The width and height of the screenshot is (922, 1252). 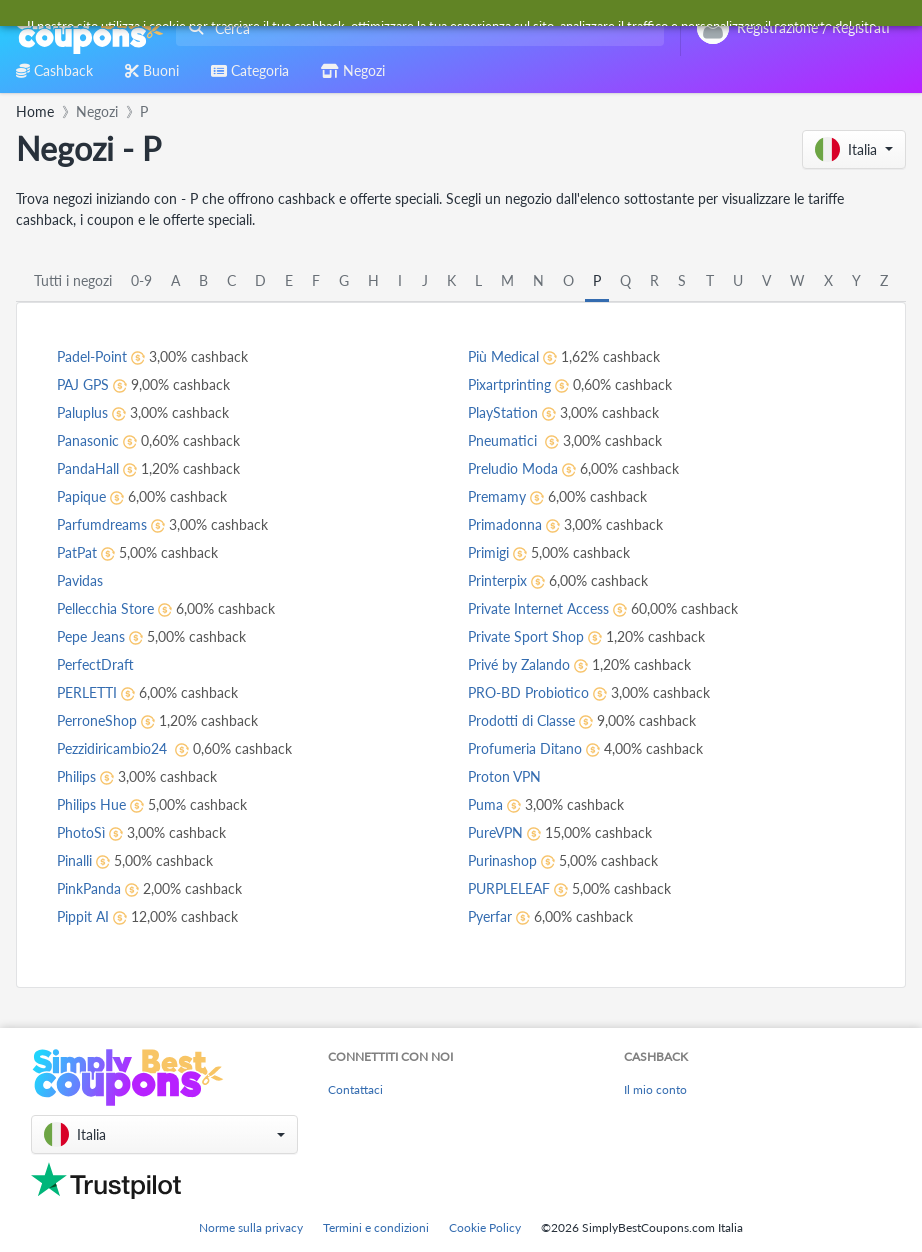 What do you see at coordinates (528, 692) in the screenshot?
I see `PRO-BD Probiotico` at bounding box center [528, 692].